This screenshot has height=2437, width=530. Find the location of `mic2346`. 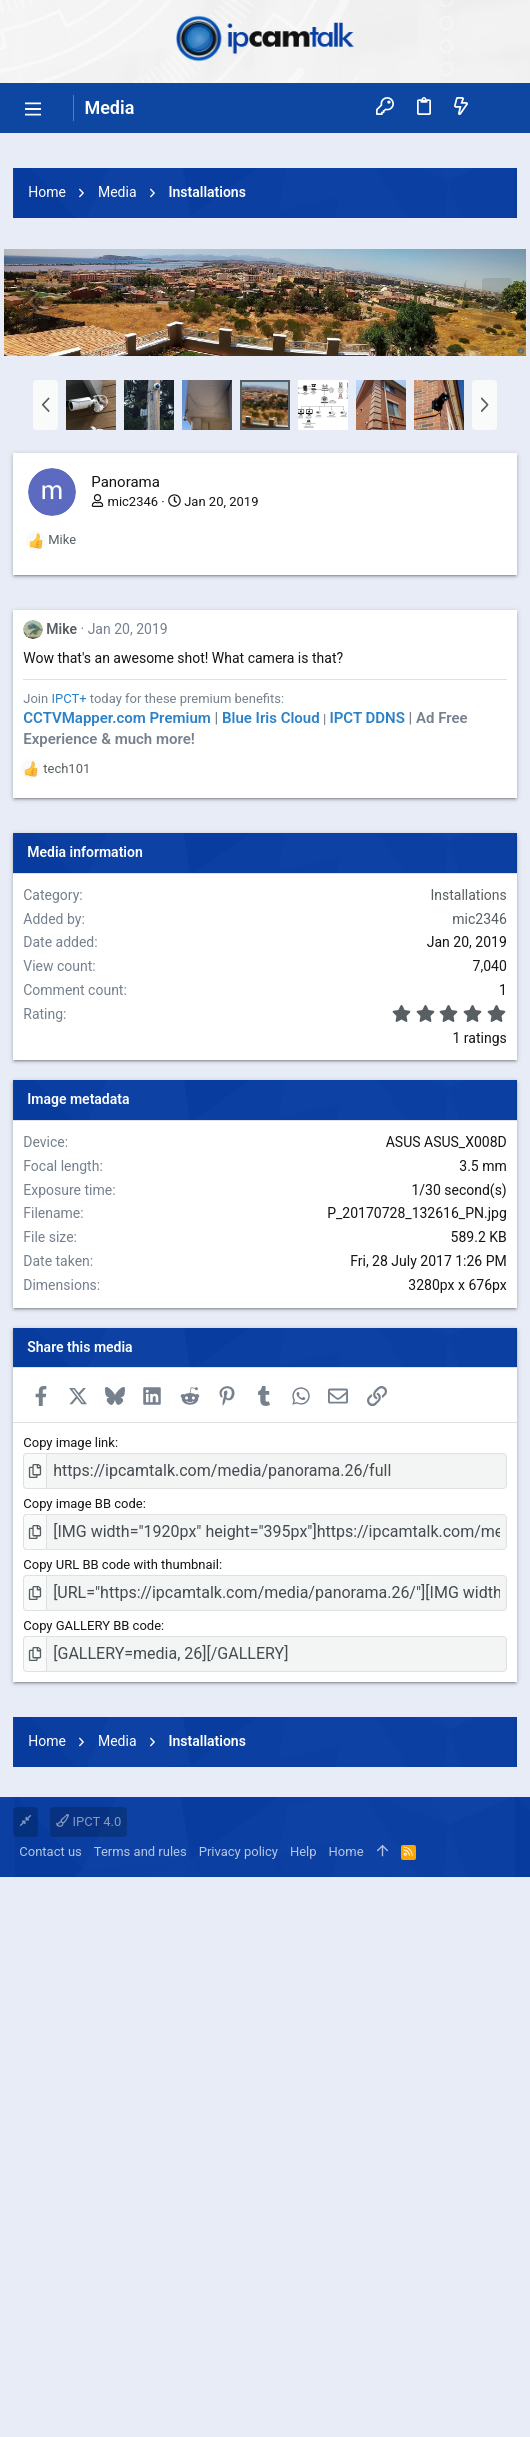

mic2346 is located at coordinates (132, 781).